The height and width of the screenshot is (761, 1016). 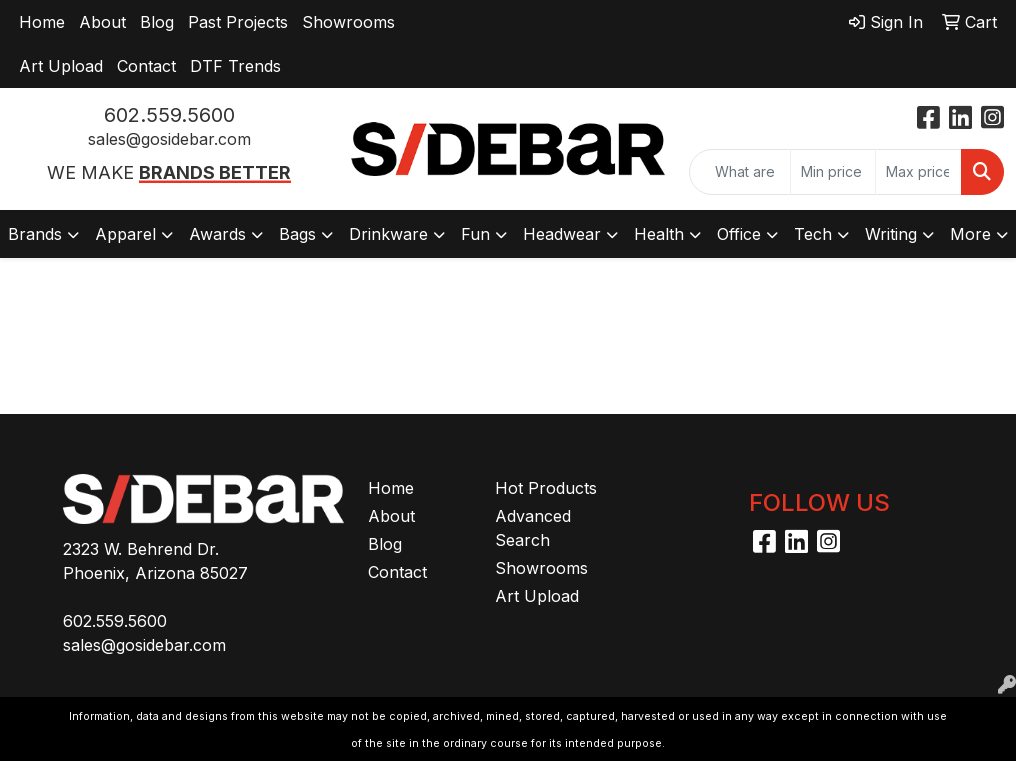 What do you see at coordinates (740, 172) in the screenshot?
I see `[Quick Search]` at bounding box center [740, 172].